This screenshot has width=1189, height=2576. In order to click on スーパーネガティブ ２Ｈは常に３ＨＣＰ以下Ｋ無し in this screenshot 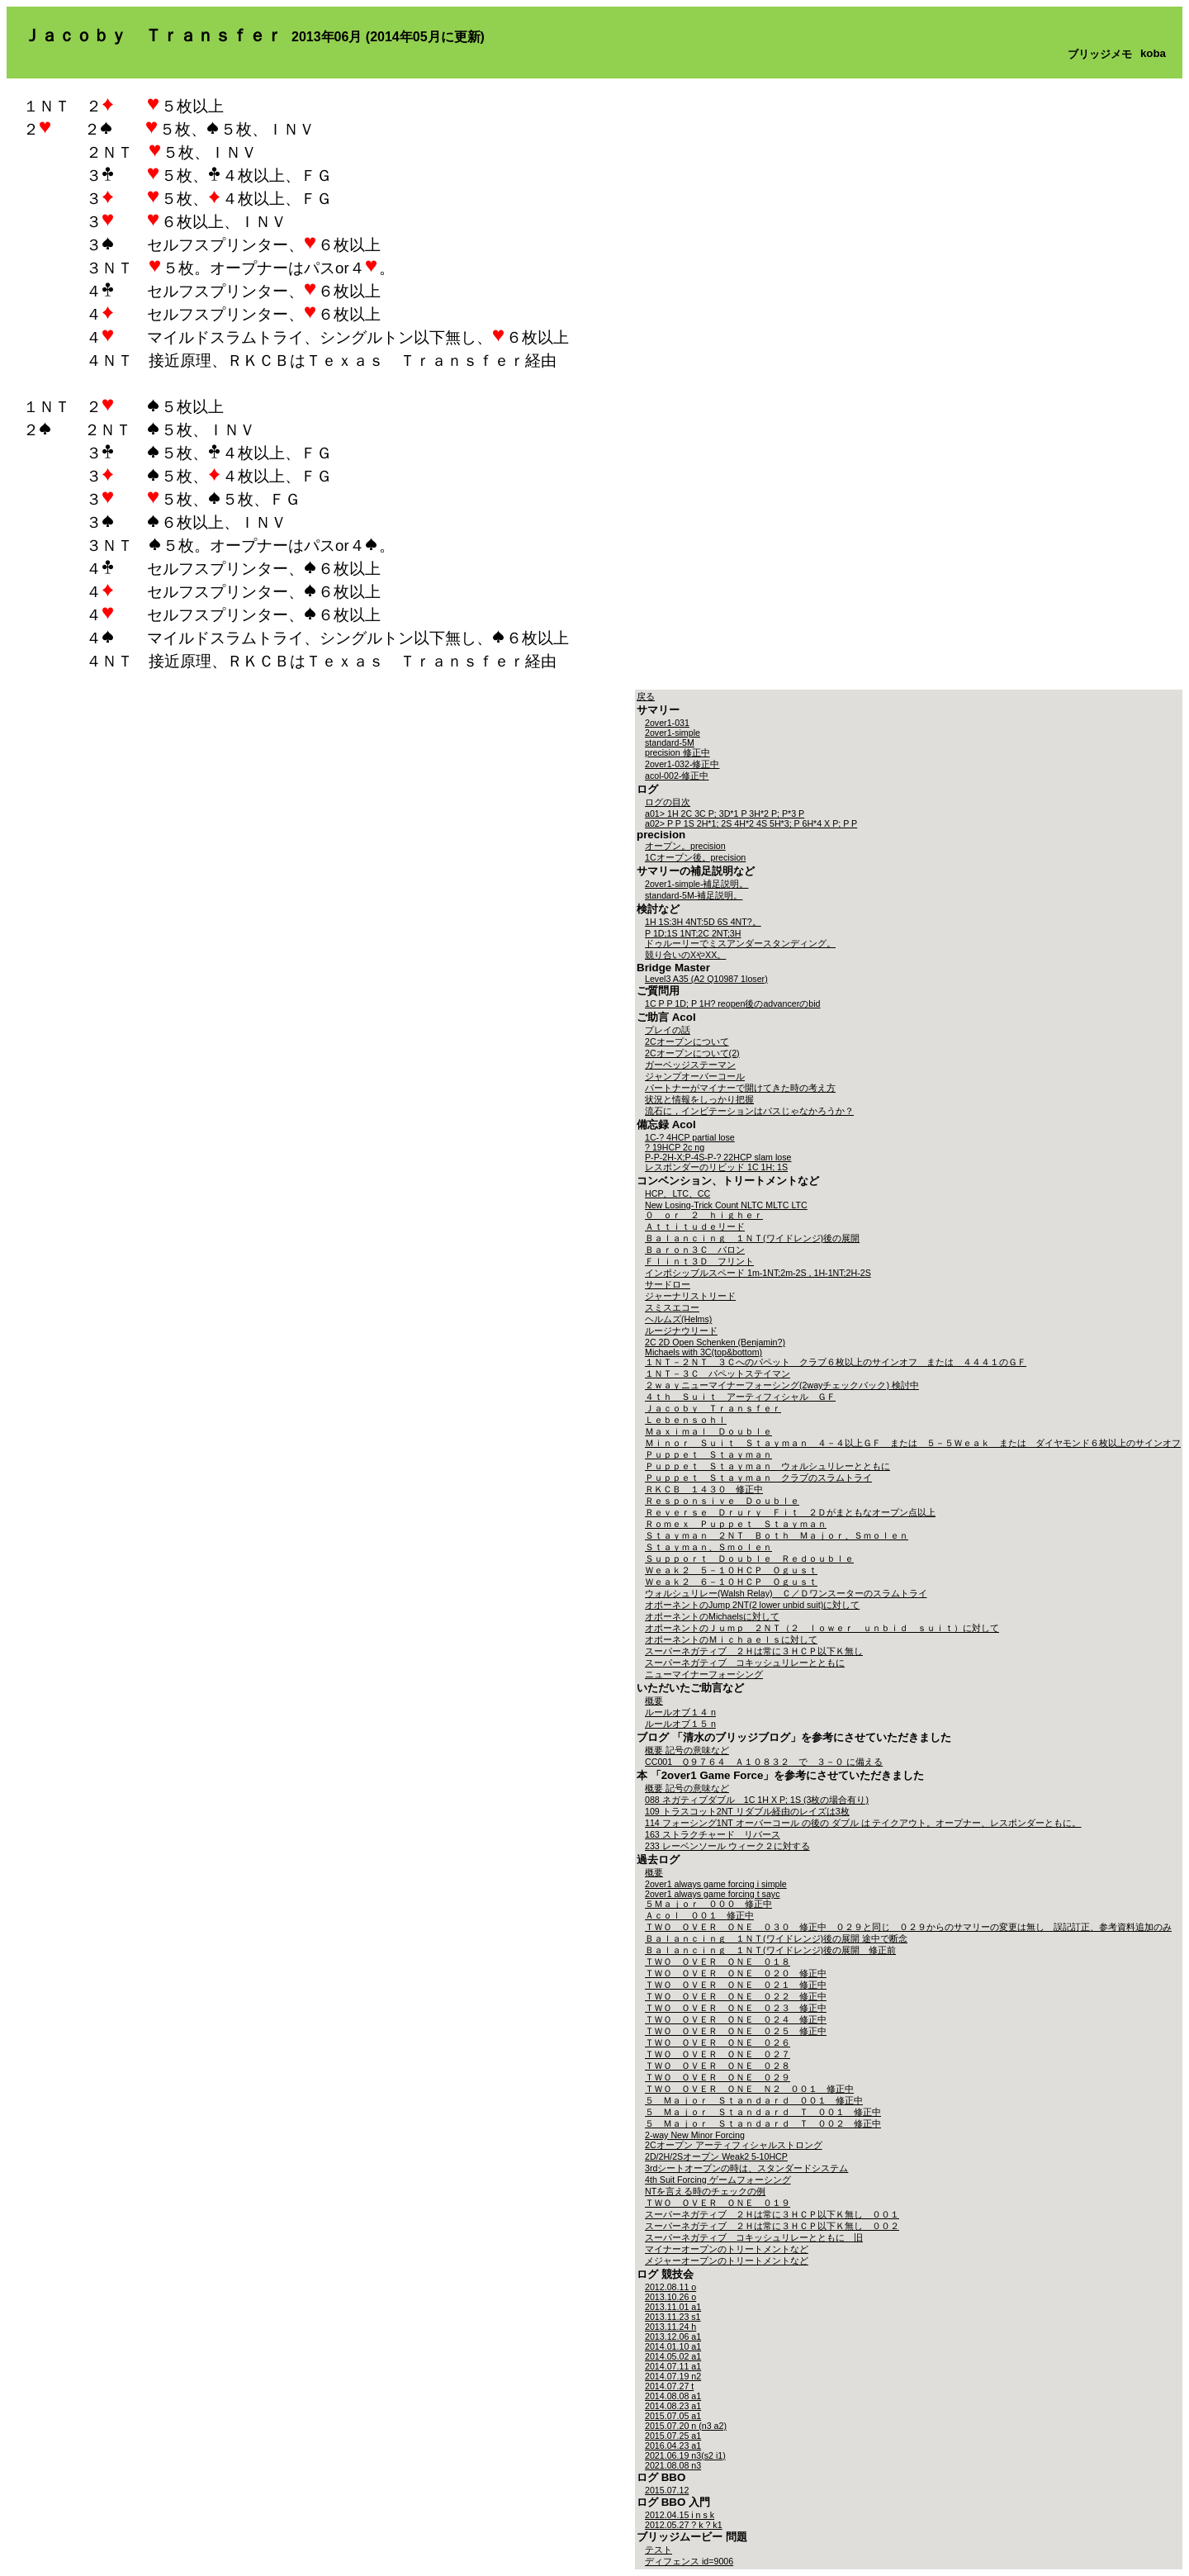, I will do `click(754, 1651)`.